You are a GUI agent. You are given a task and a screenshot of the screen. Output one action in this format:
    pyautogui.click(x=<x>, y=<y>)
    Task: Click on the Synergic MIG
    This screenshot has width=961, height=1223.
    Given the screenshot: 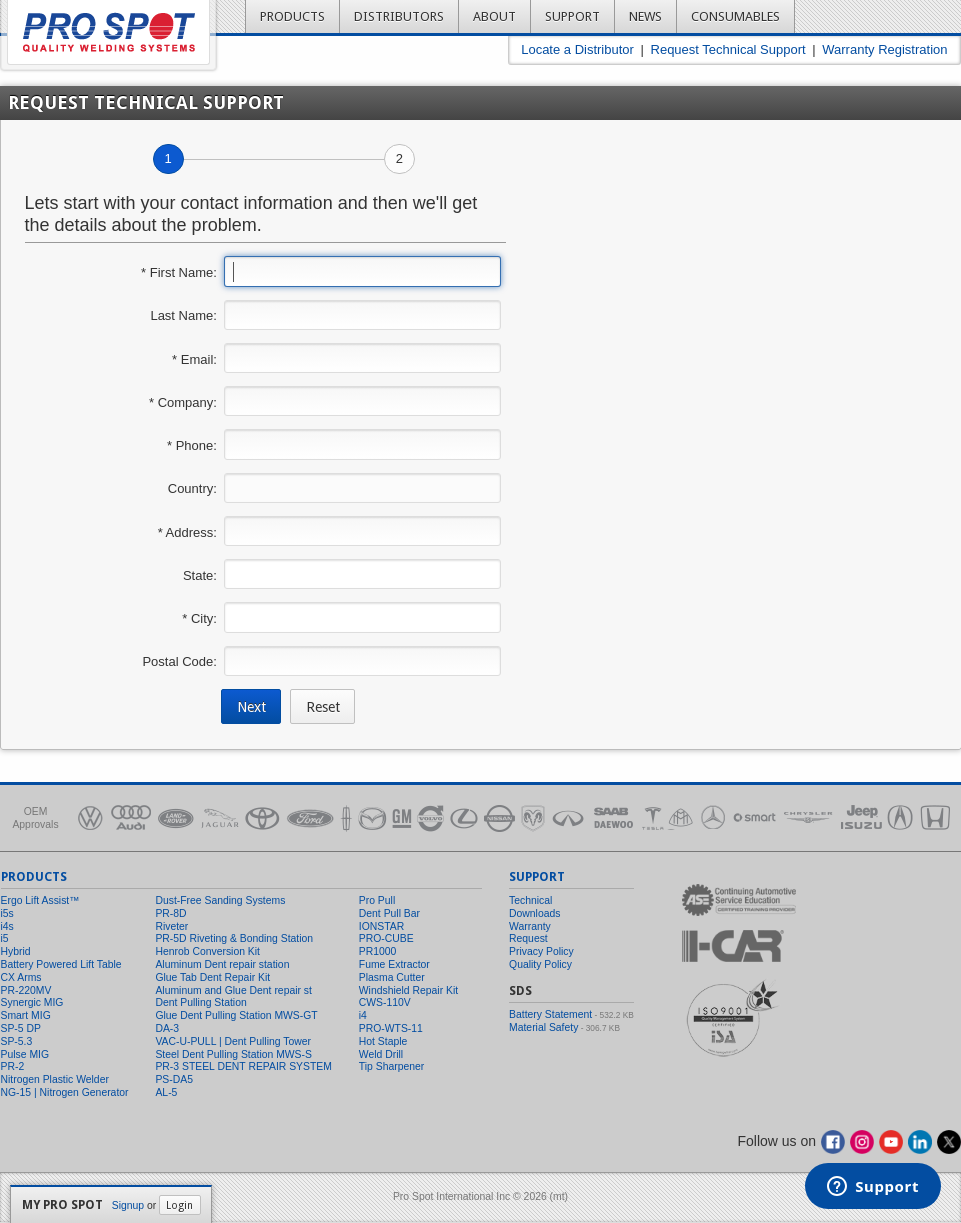 What is the action you would take?
    pyautogui.click(x=32, y=1002)
    